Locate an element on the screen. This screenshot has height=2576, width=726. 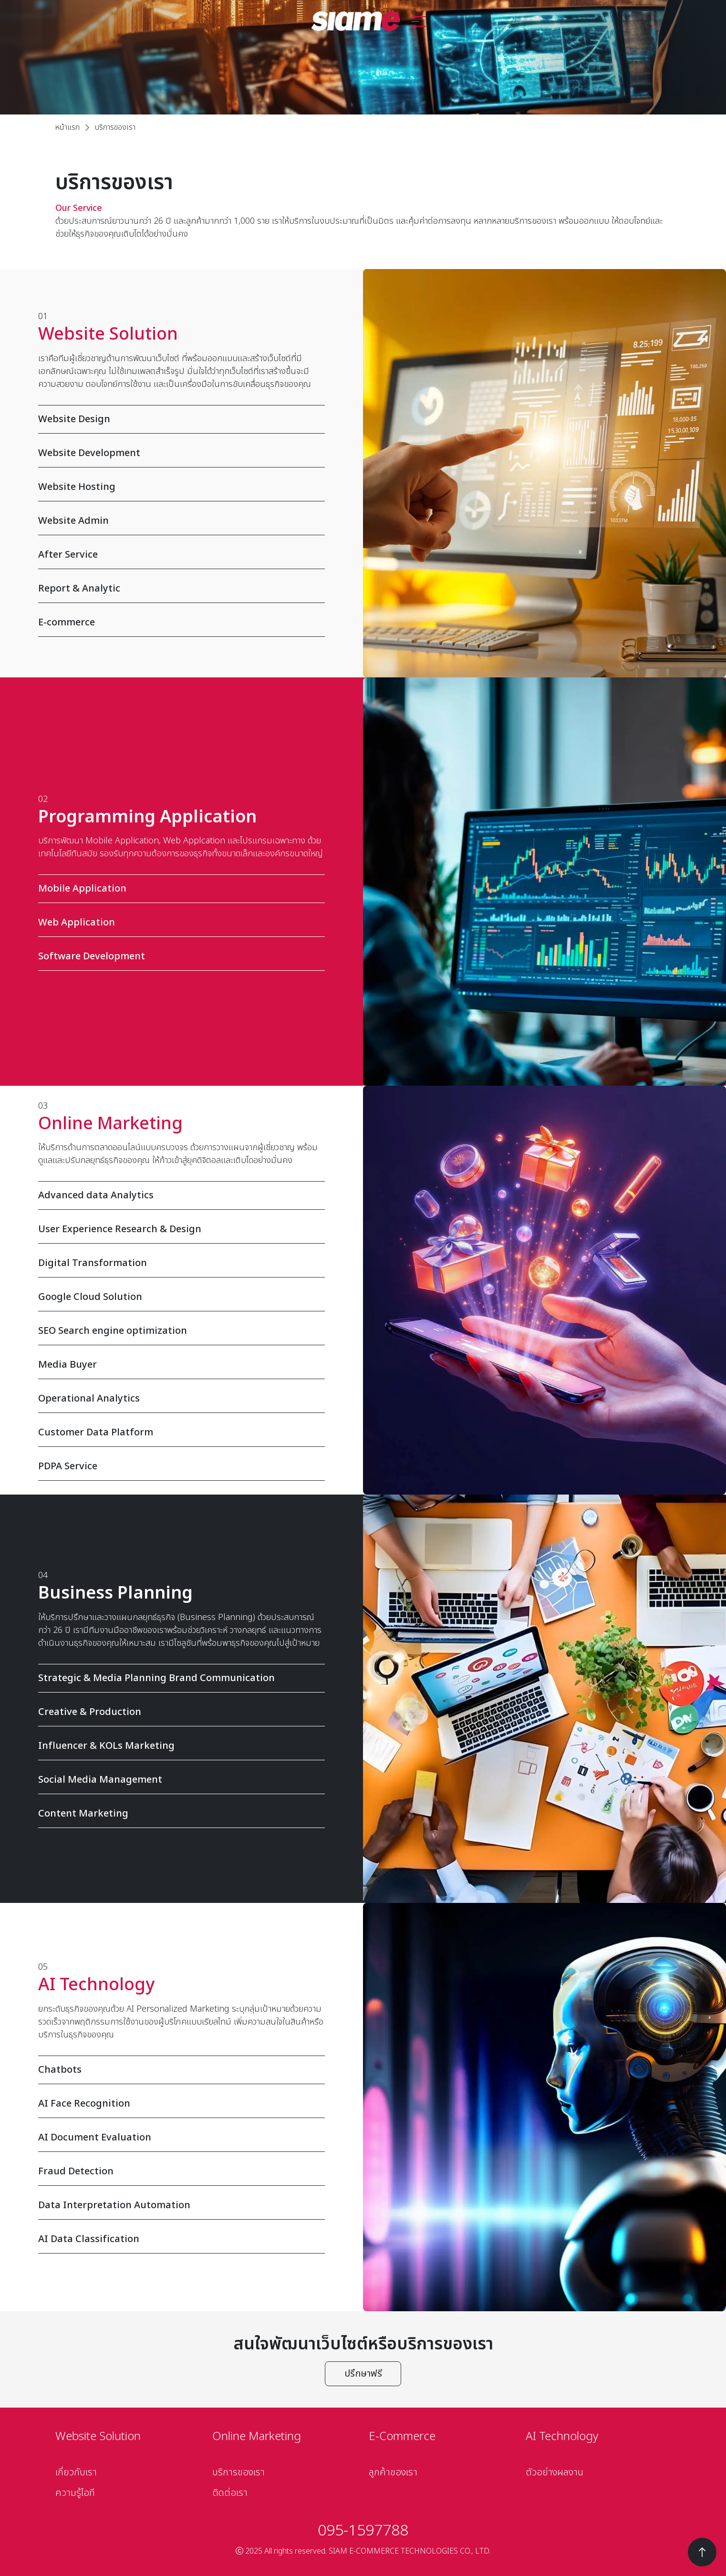
SEO Search engine optimization is located at coordinates (175, 1330).